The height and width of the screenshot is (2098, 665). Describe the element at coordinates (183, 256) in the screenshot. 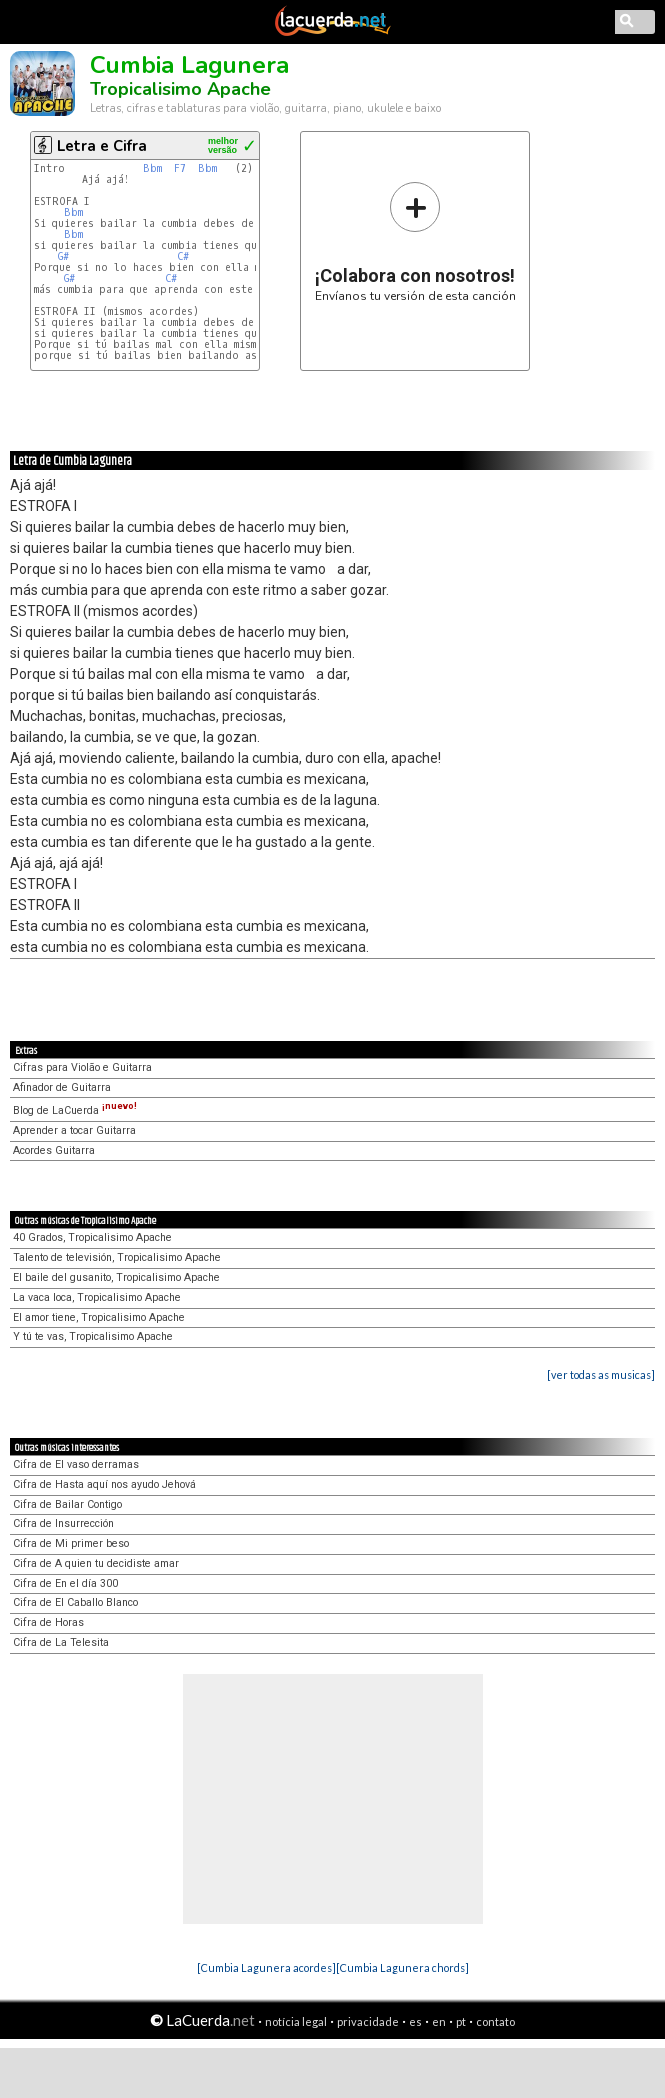

I see `C#` at that location.